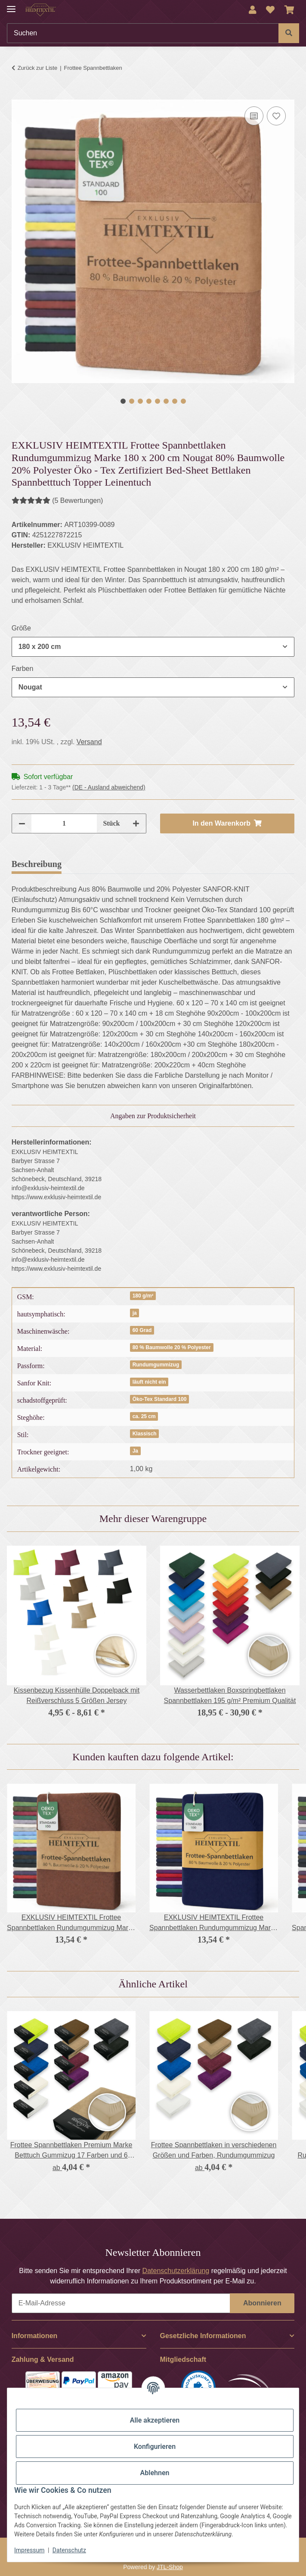  What do you see at coordinates (145, 1434) in the screenshot?
I see `Klassisch` at bounding box center [145, 1434].